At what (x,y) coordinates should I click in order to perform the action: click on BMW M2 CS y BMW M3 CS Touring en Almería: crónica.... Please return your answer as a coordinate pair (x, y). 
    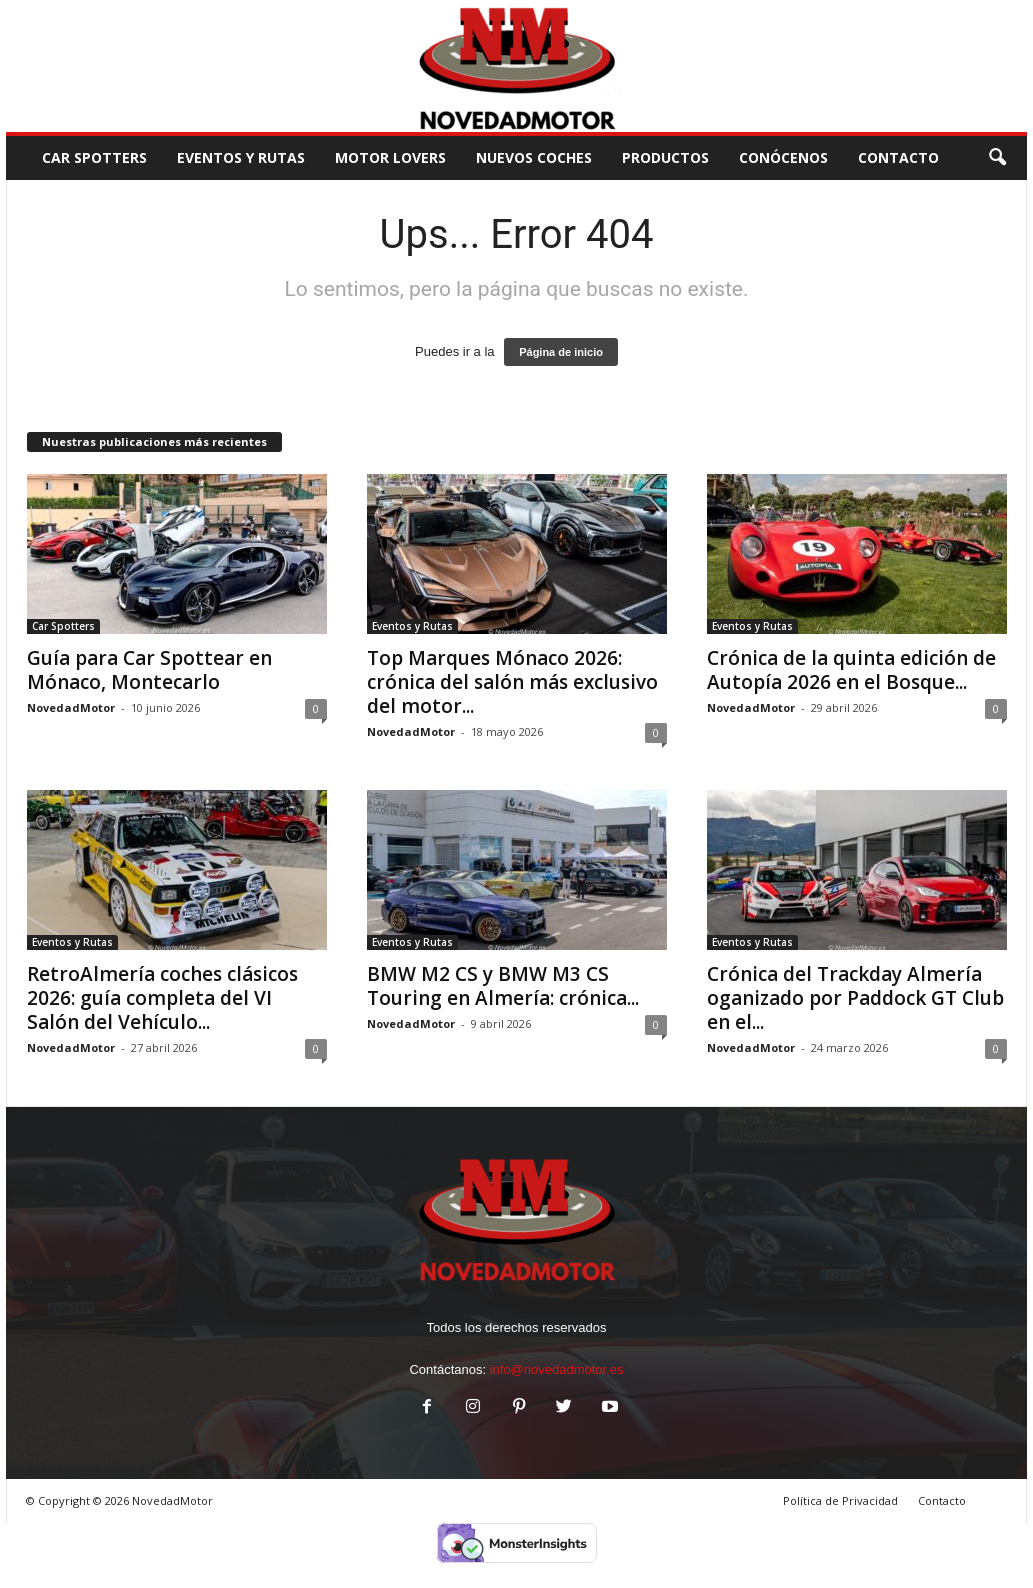
    Looking at the image, I should click on (503, 986).